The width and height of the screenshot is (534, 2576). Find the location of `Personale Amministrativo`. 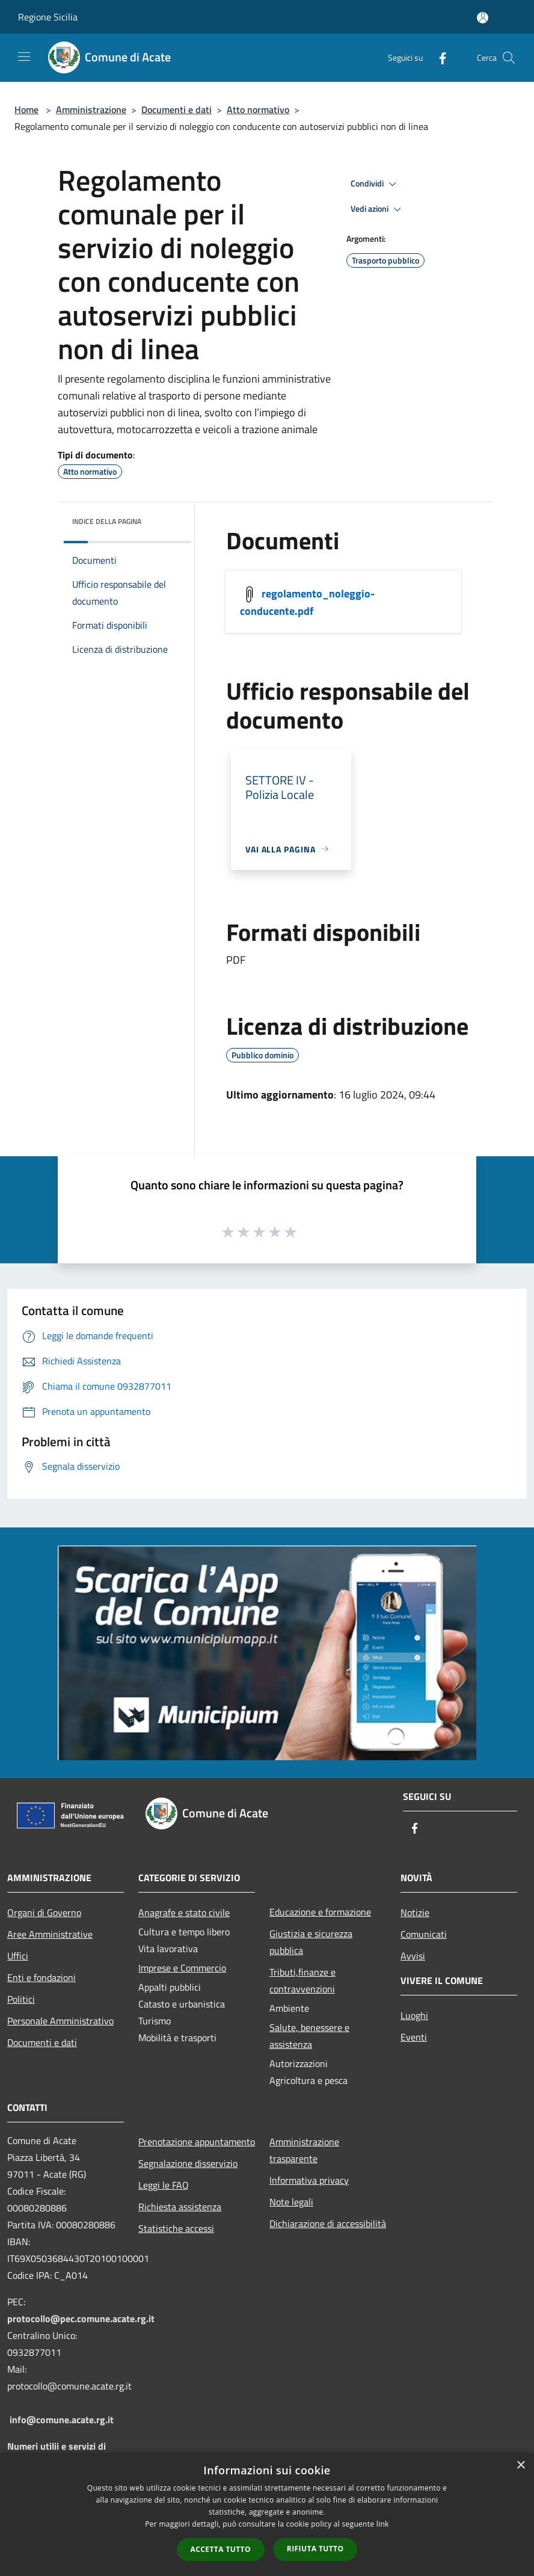

Personale Amministrativo is located at coordinates (60, 2021).